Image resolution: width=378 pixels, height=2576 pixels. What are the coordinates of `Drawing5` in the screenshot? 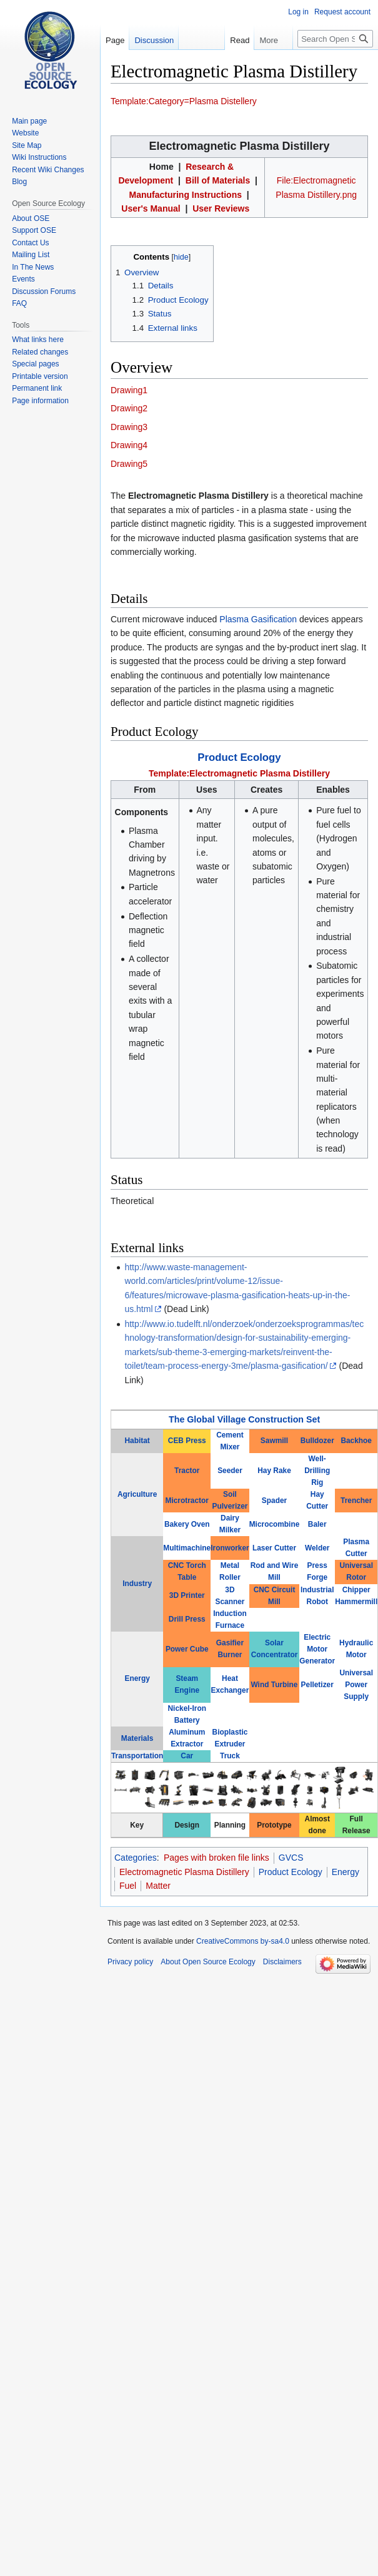 It's located at (129, 464).